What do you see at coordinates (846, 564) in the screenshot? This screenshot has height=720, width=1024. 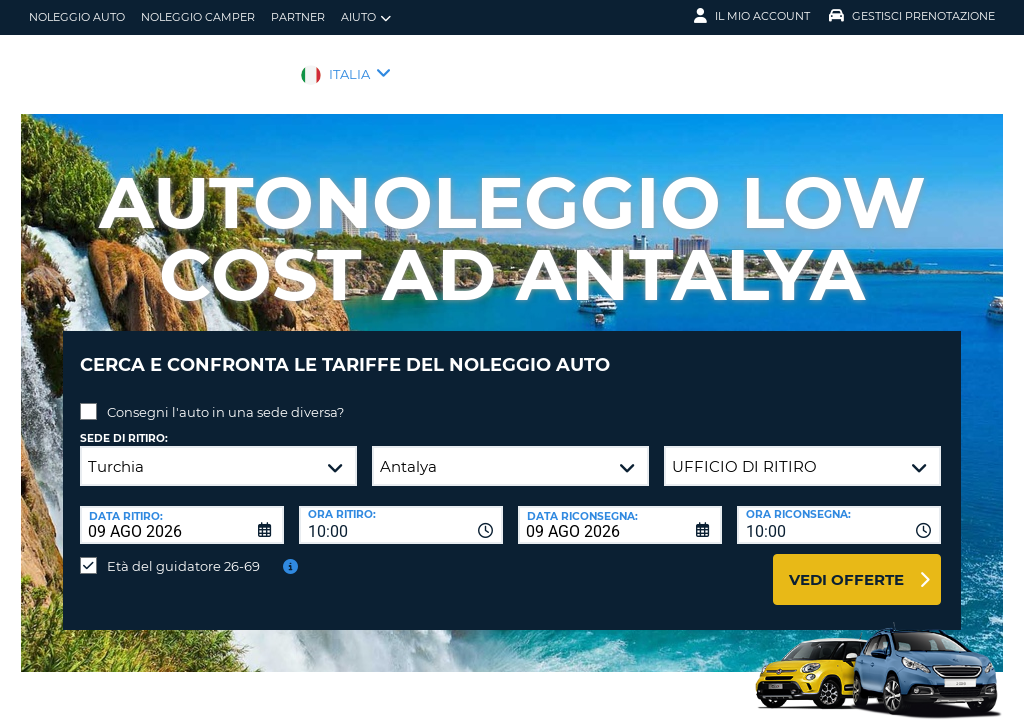 I see `Vedi offerte` at bounding box center [846, 564].